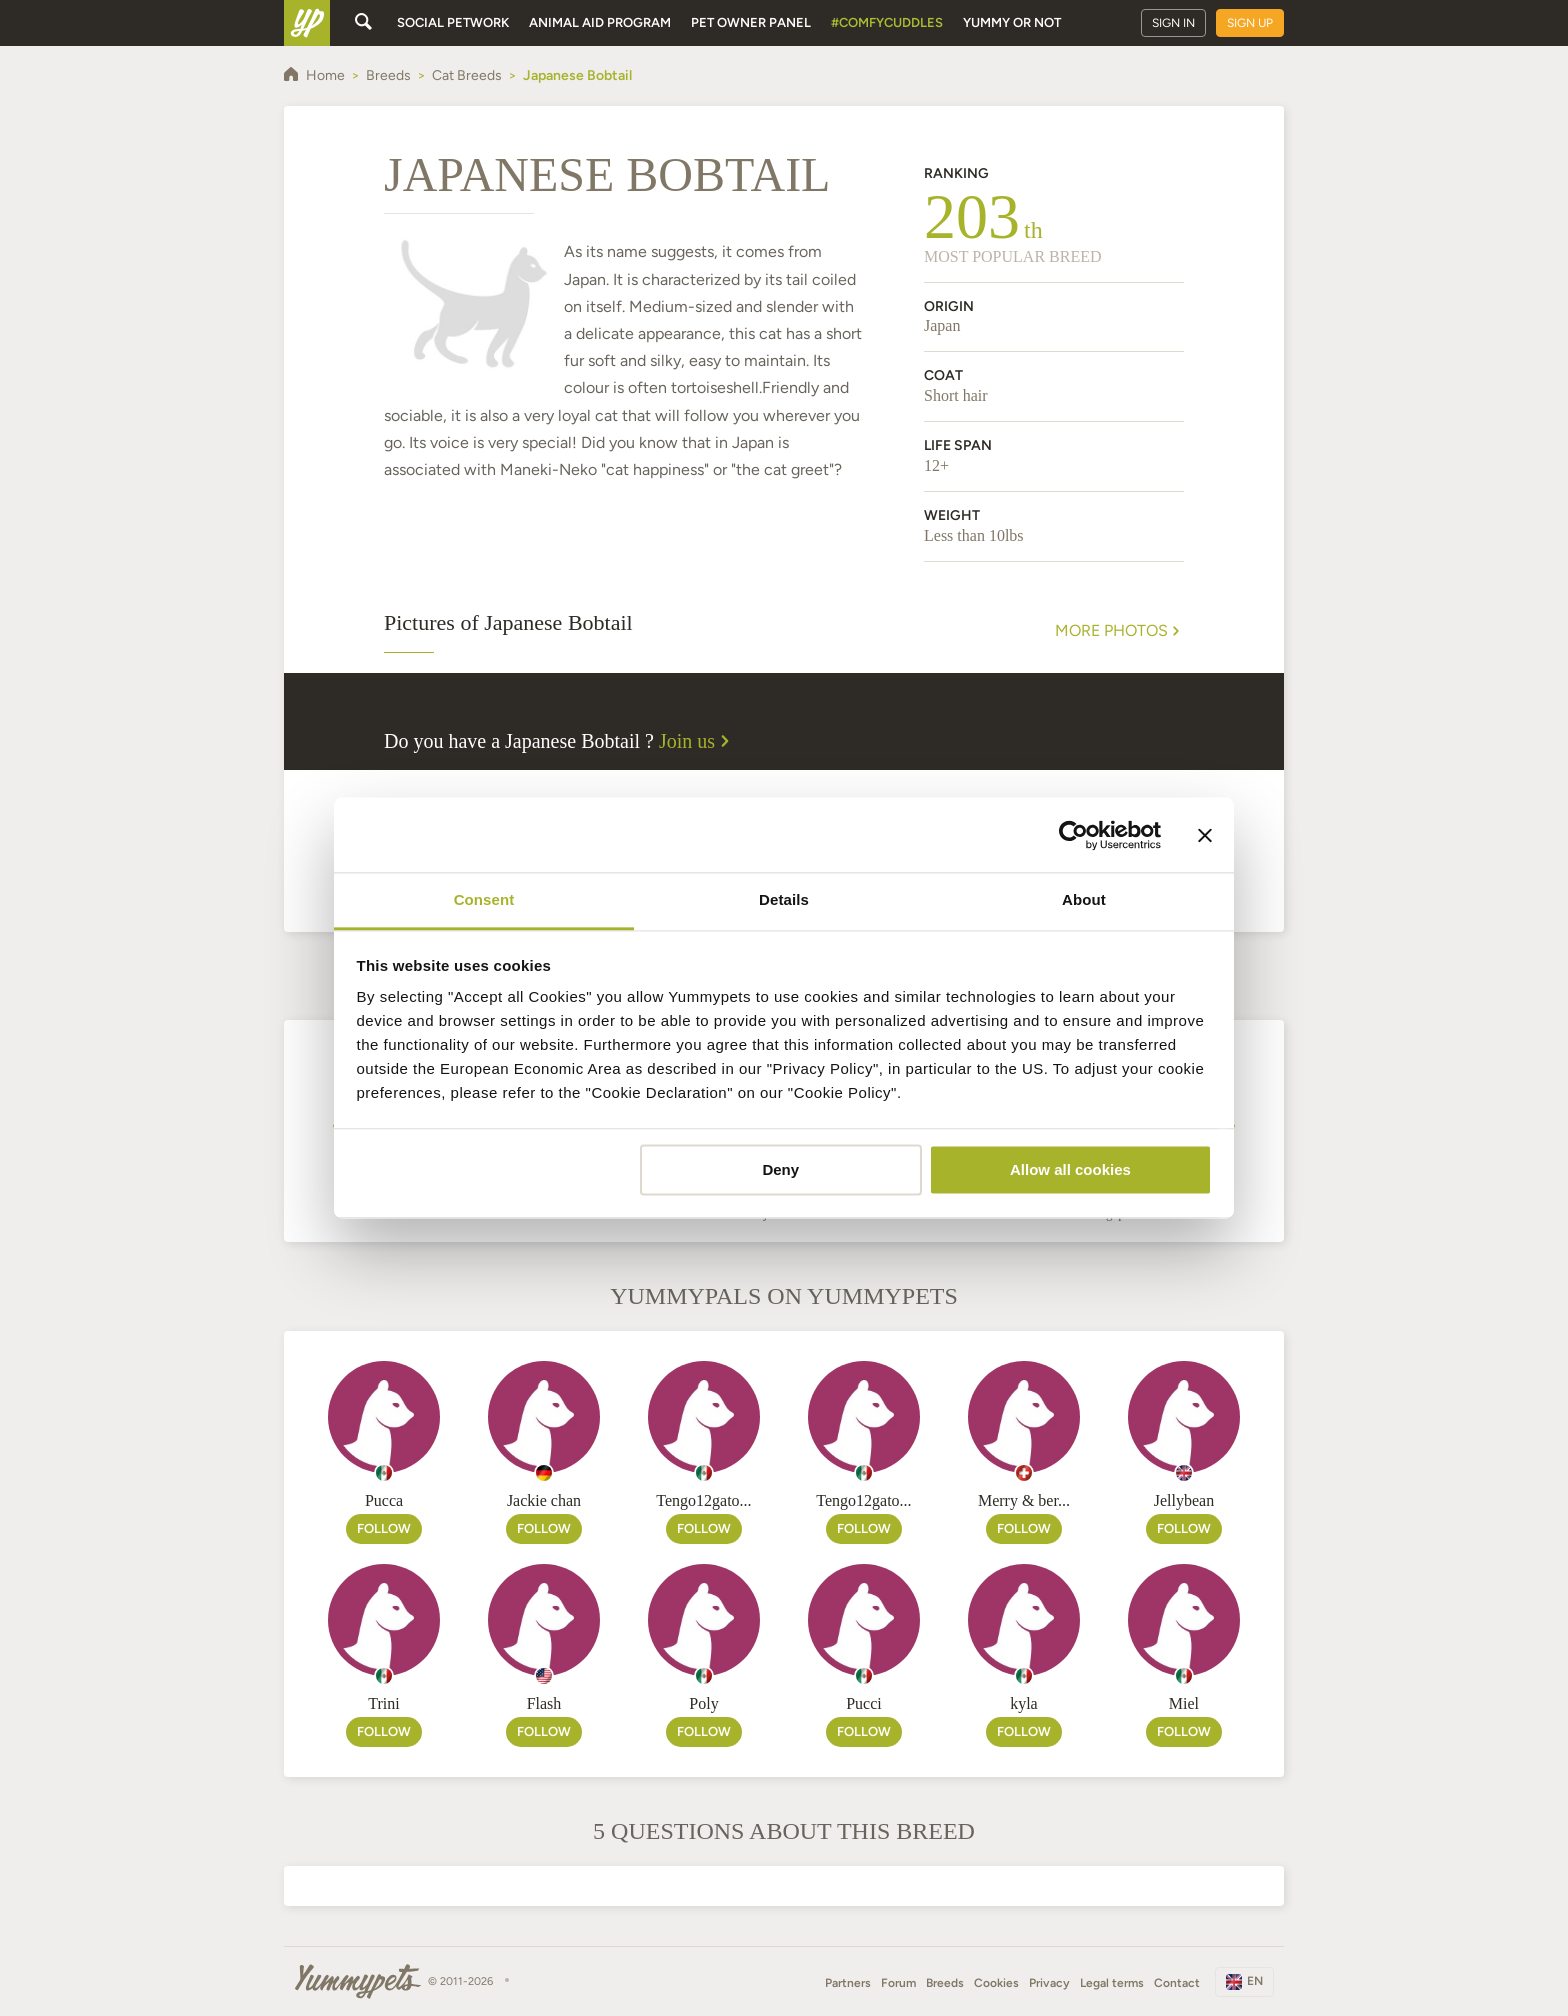 Image resolution: width=1568 pixels, height=2016 pixels. I want to click on kyla, so click(1024, 1703).